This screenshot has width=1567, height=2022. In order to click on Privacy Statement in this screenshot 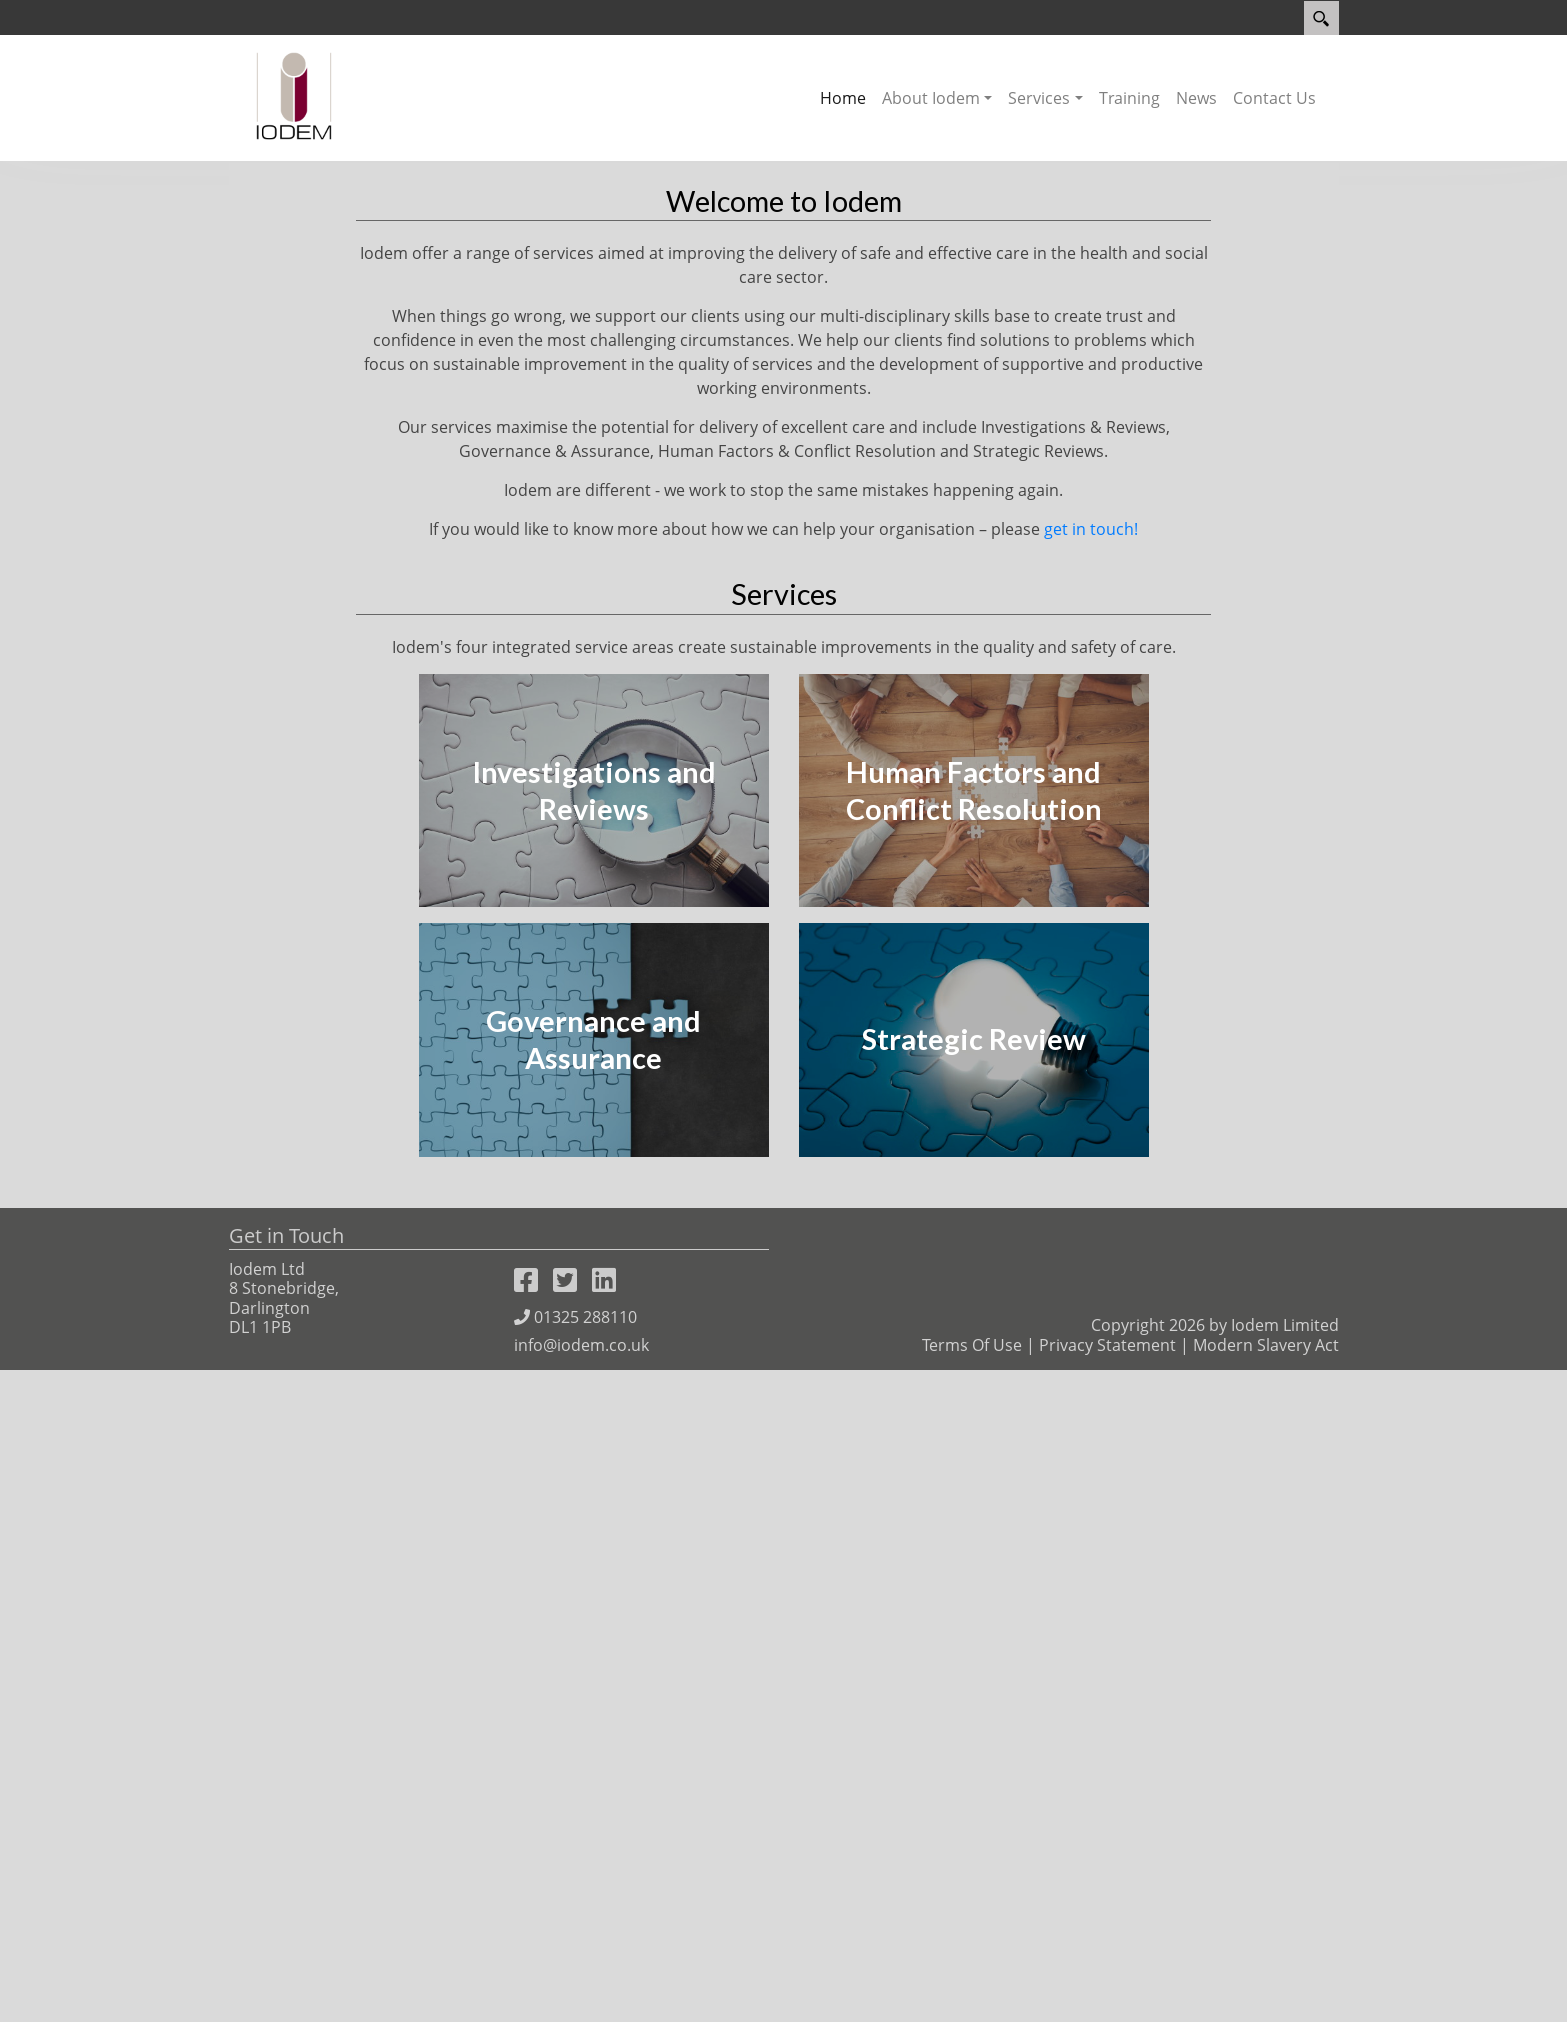, I will do `click(1107, 1997)`.